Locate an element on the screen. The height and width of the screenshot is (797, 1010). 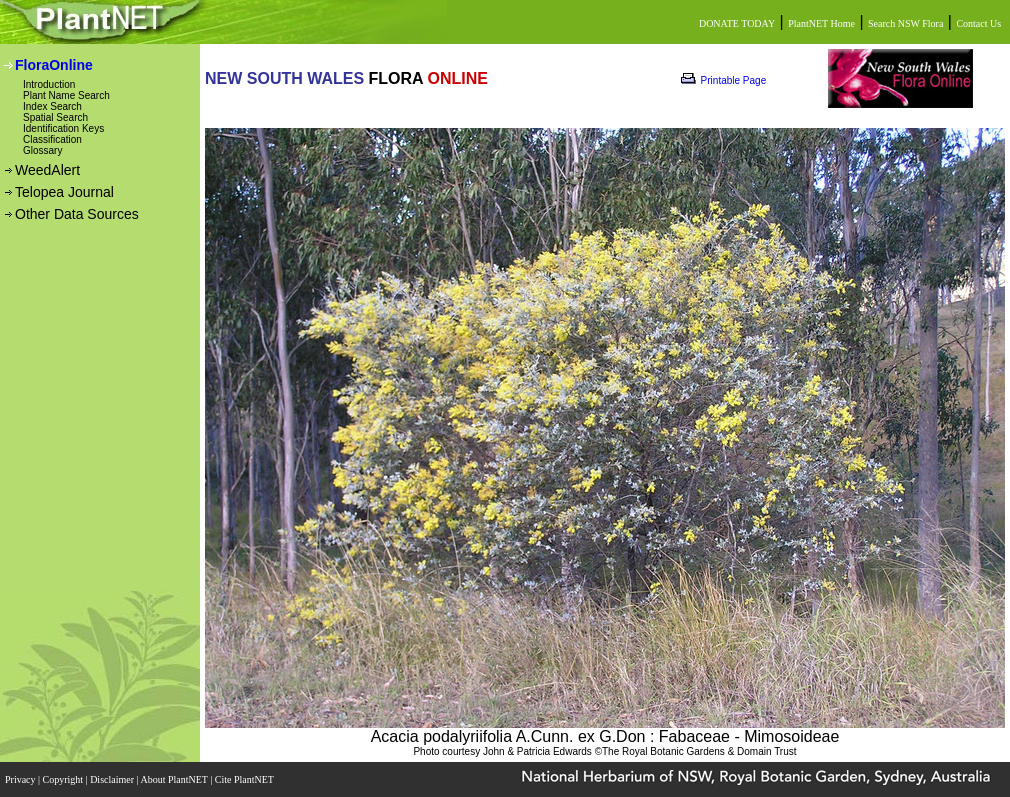
Cite PlantNET is located at coordinates (245, 779).